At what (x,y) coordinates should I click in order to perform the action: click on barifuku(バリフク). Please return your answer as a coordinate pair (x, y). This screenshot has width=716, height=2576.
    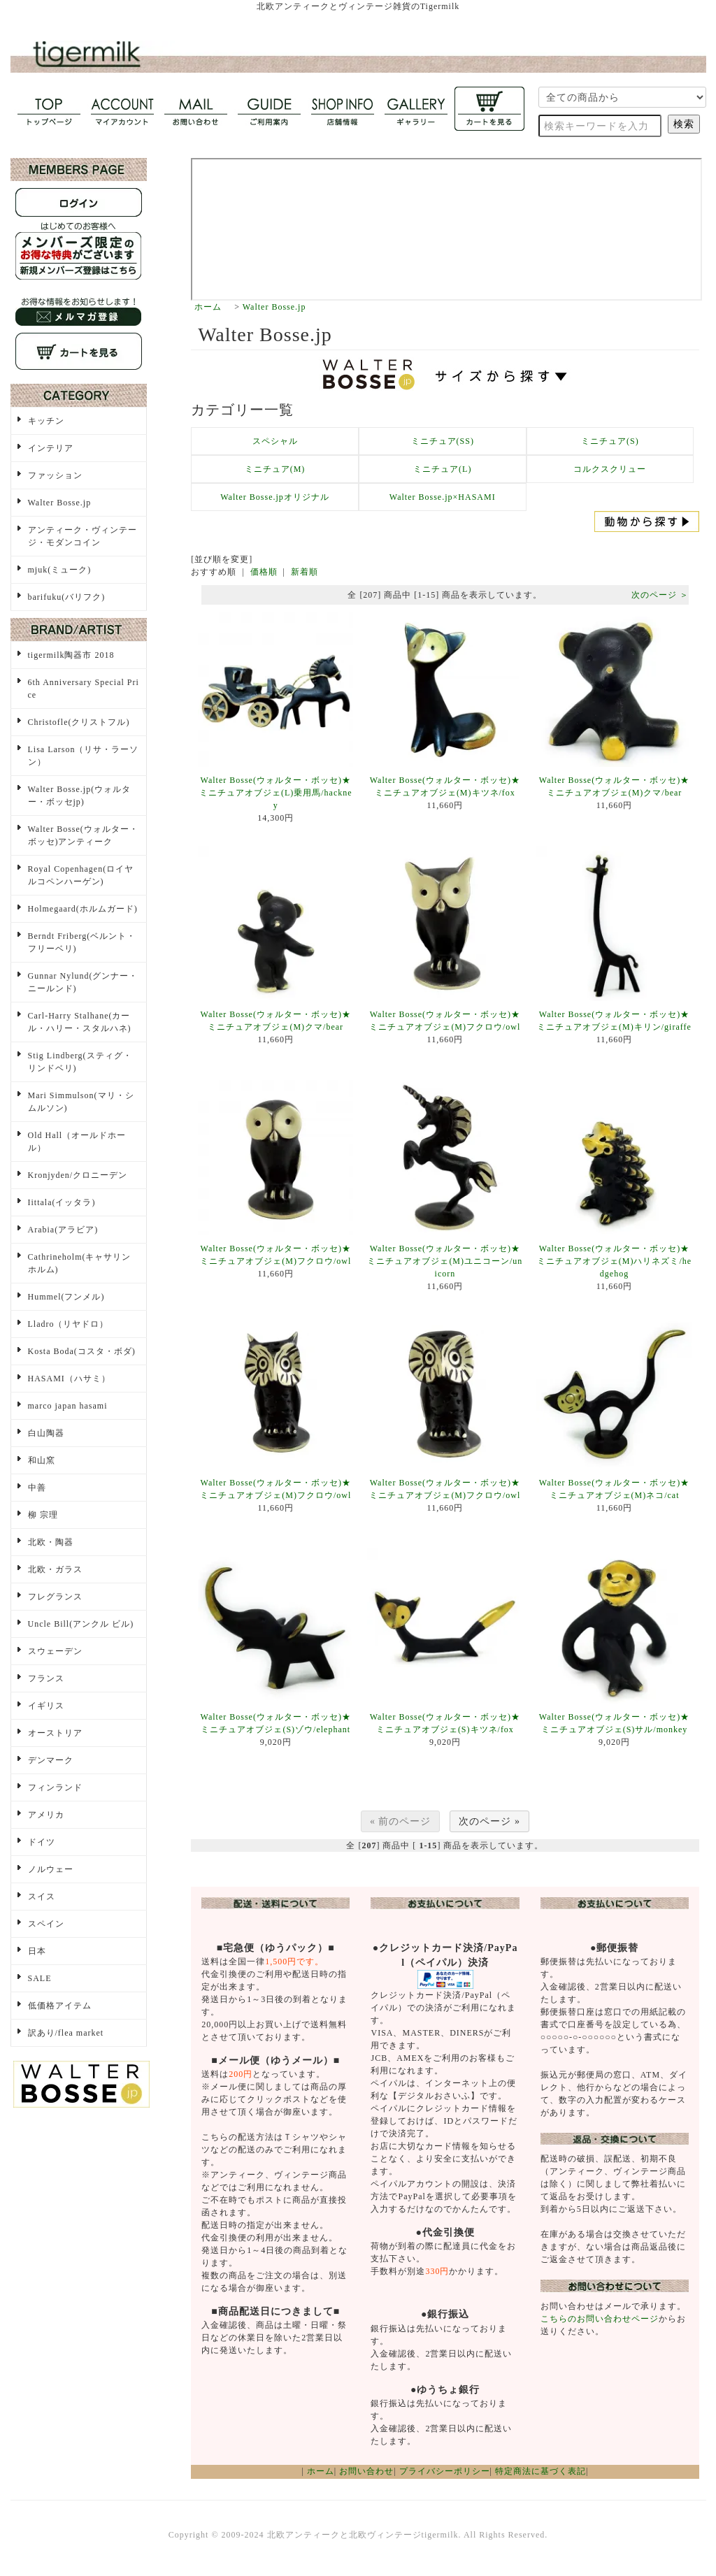
    Looking at the image, I should click on (67, 597).